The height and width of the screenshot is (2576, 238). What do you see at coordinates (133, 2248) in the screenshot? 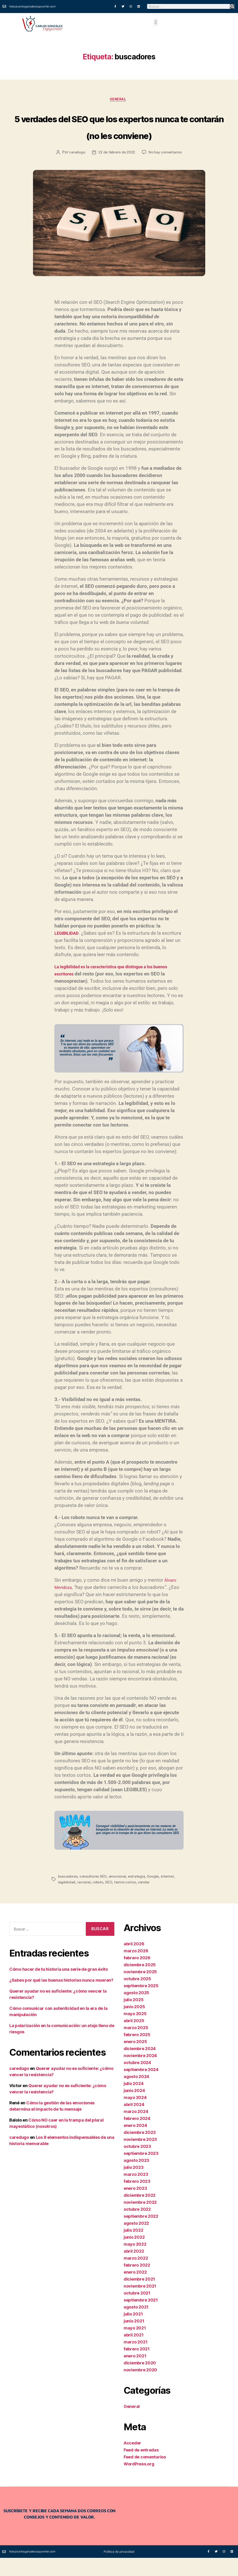
I see `julio 2022` at bounding box center [133, 2248].